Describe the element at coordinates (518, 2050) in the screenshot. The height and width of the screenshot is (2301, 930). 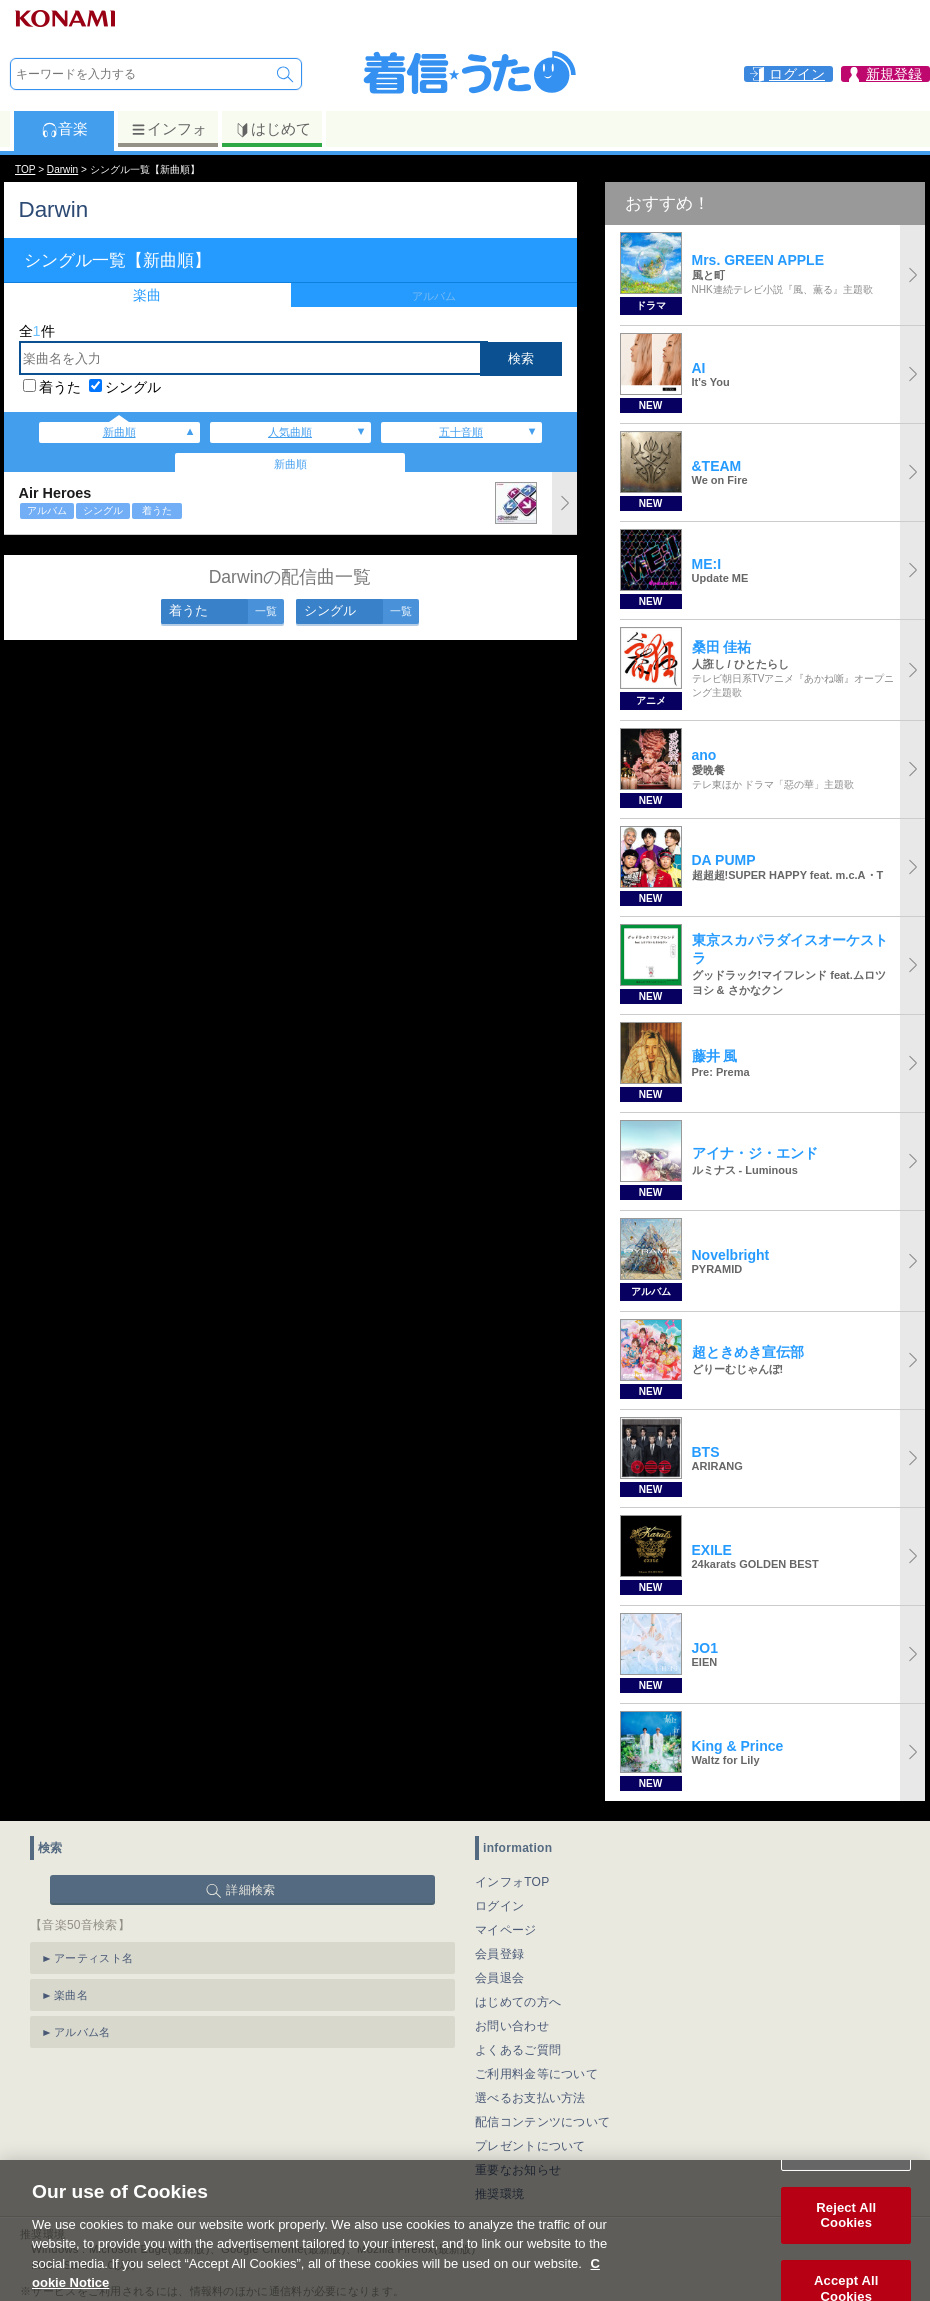
I see `よくあるご質問` at that location.